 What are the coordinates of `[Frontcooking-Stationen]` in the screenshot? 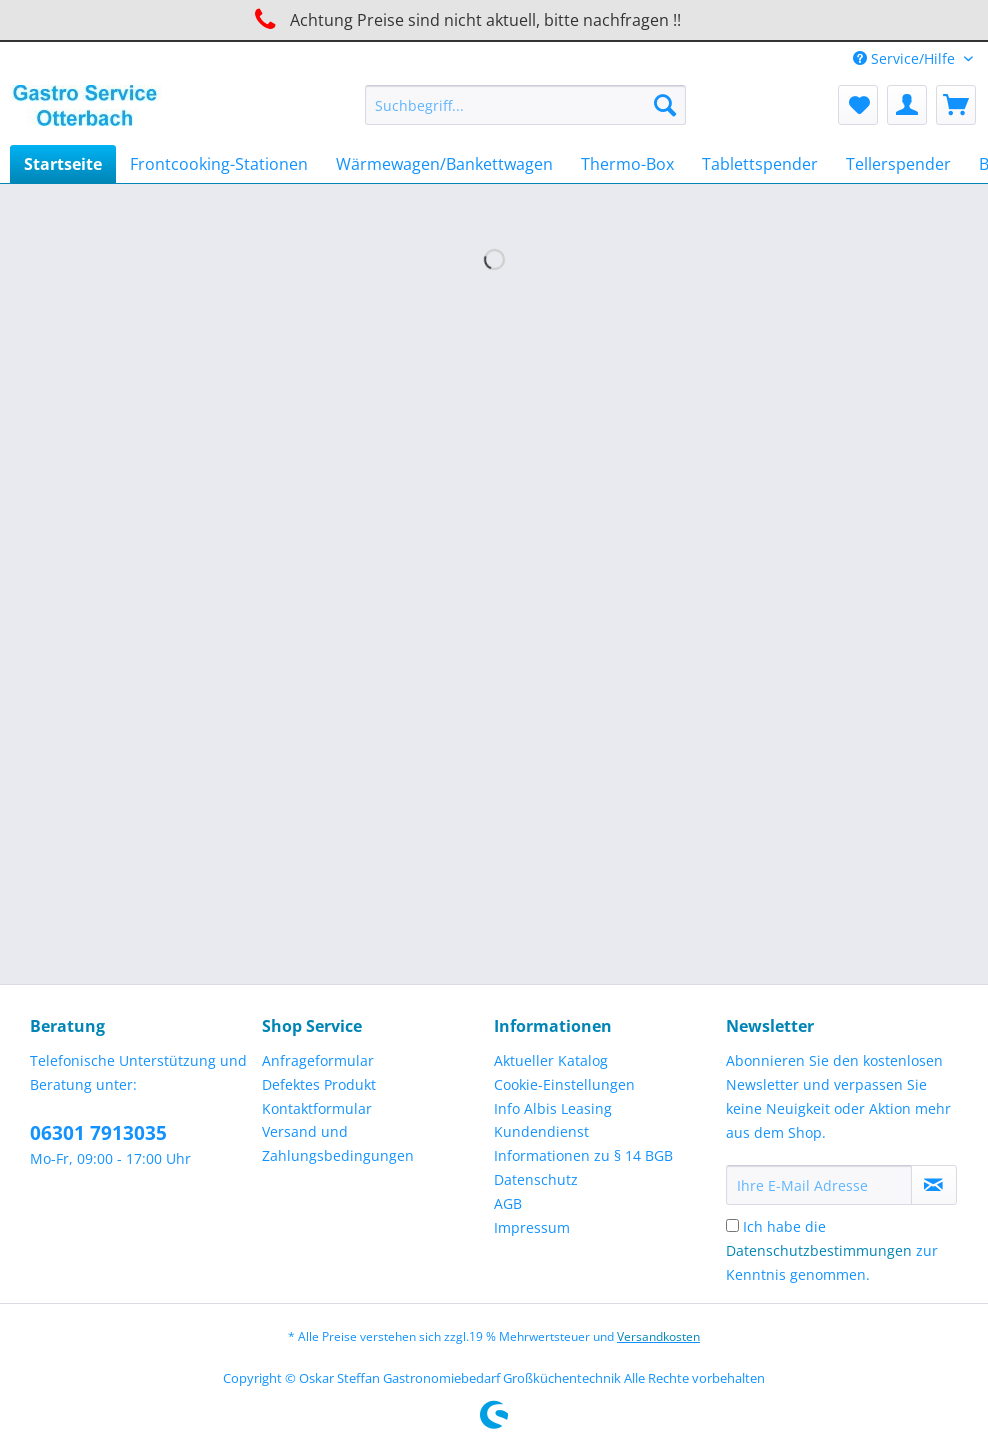 It's located at (219, 164).